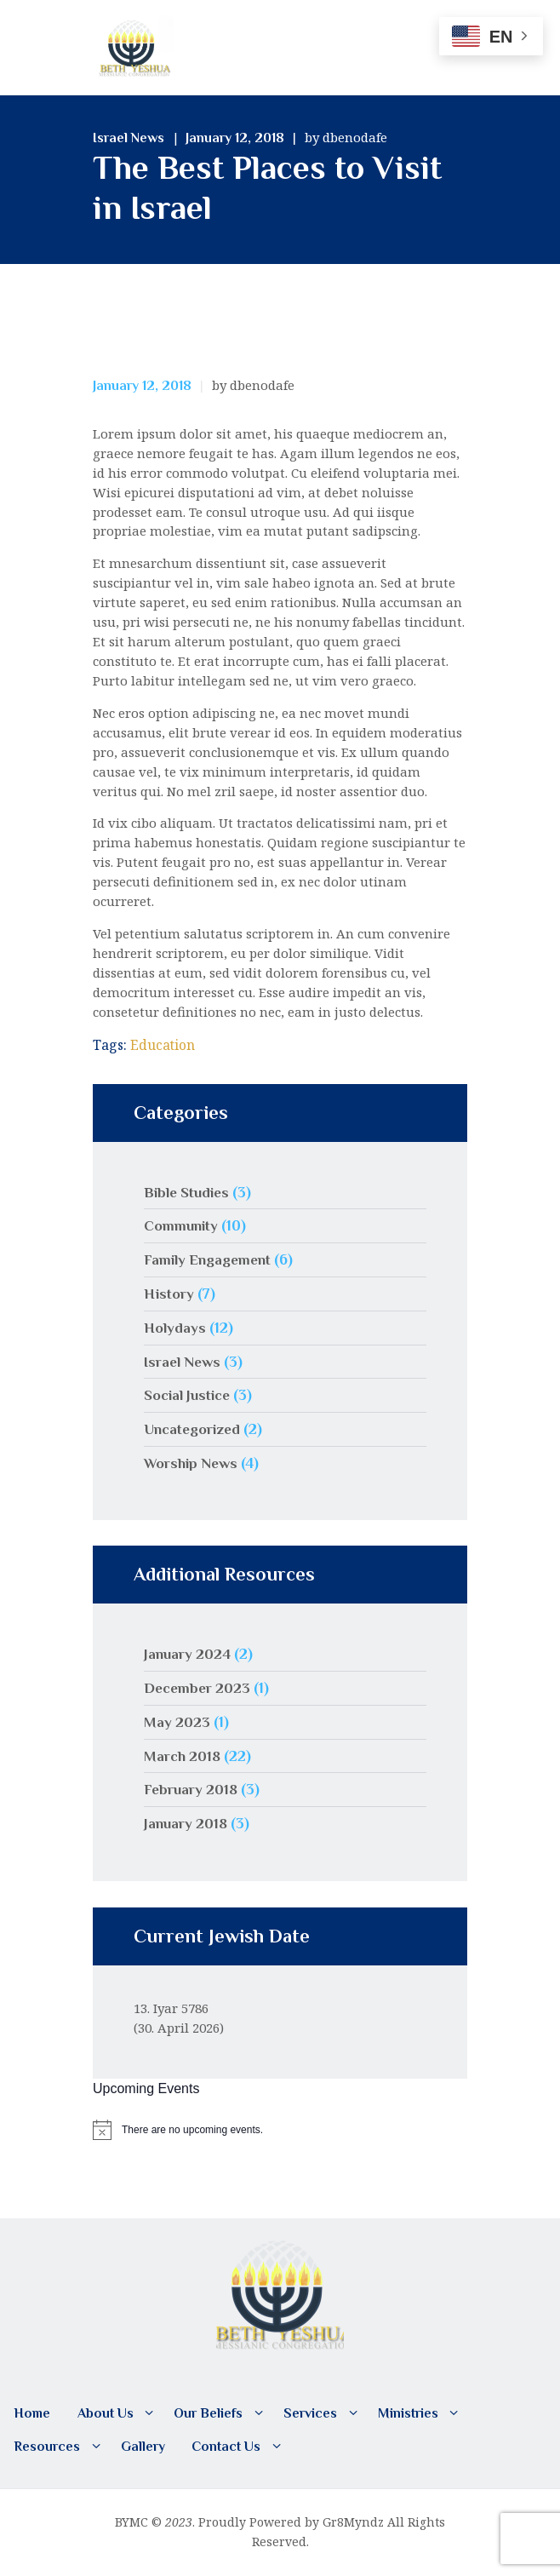 This screenshot has width=560, height=2576. What do you see at coordinates (192, 1789) in the screenshot?
I see `February 2018` at bounding box center [192, 1789].